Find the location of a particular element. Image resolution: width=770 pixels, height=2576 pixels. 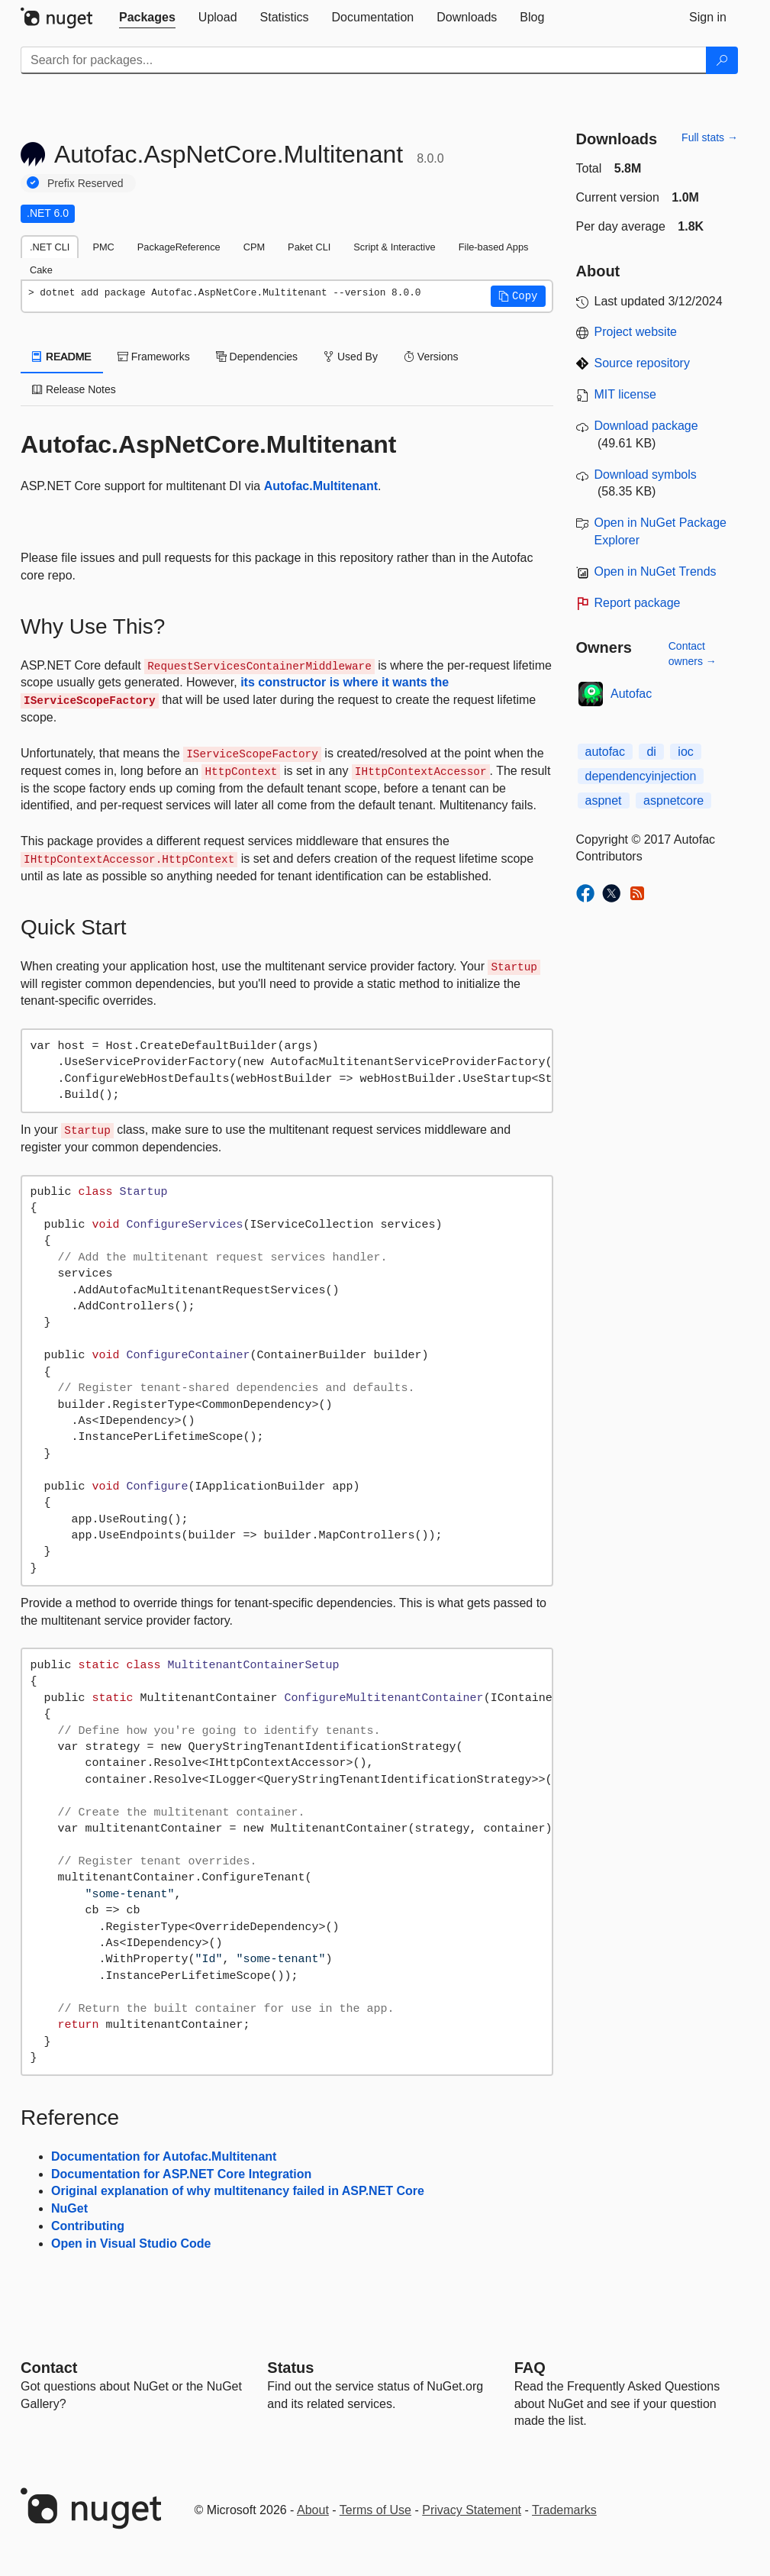

.NET CLI [tab] is located at coordinates (49, 247).